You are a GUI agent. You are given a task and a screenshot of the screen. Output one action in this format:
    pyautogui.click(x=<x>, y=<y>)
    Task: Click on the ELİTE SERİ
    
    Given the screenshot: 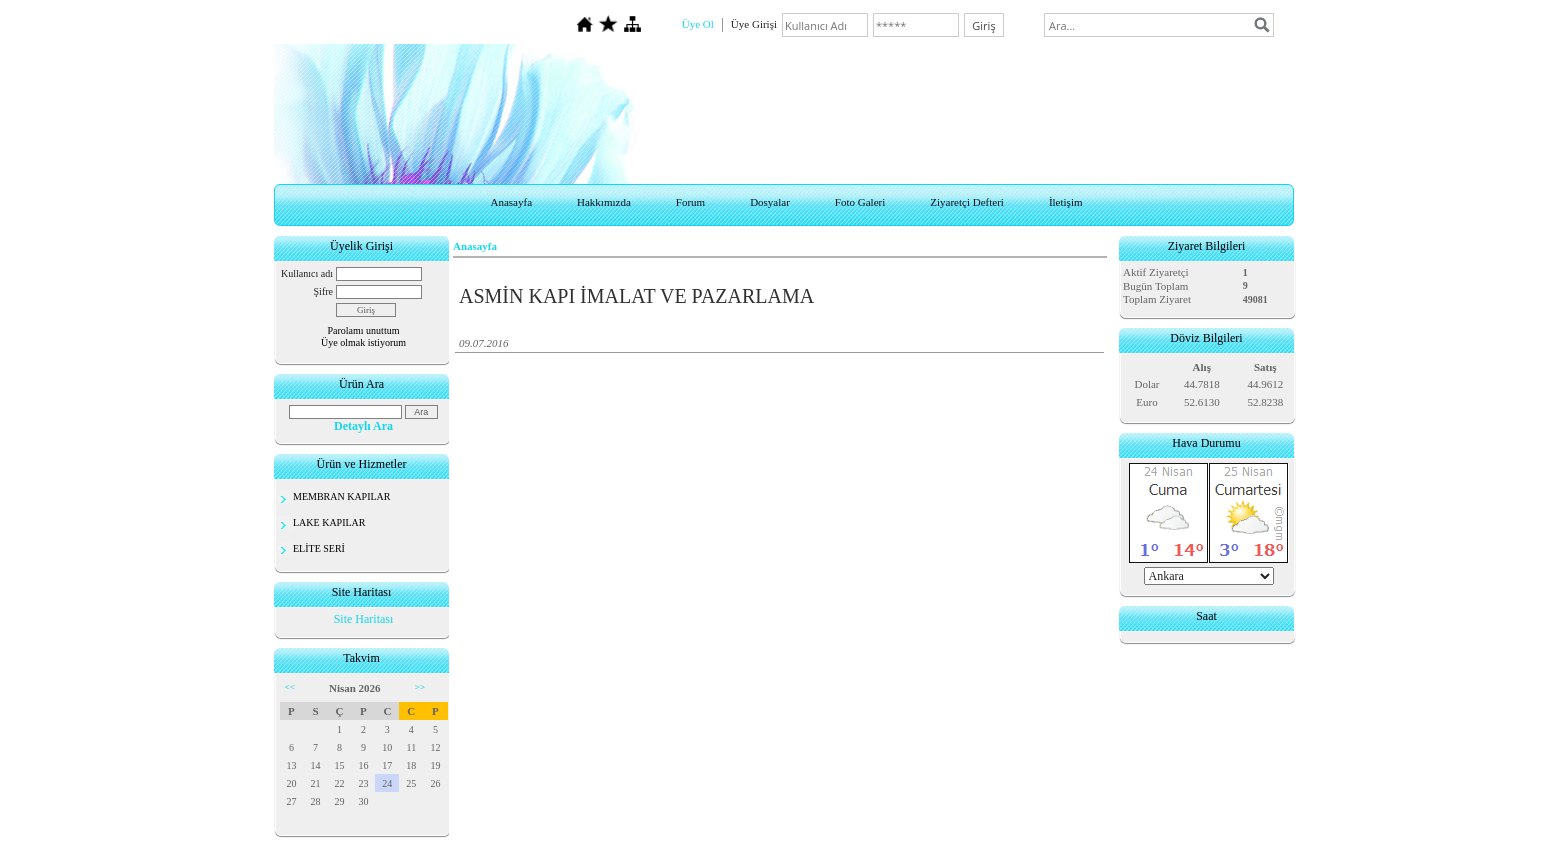 What is the action you would take?
    pyautogui.click(x=319, y=548)
    